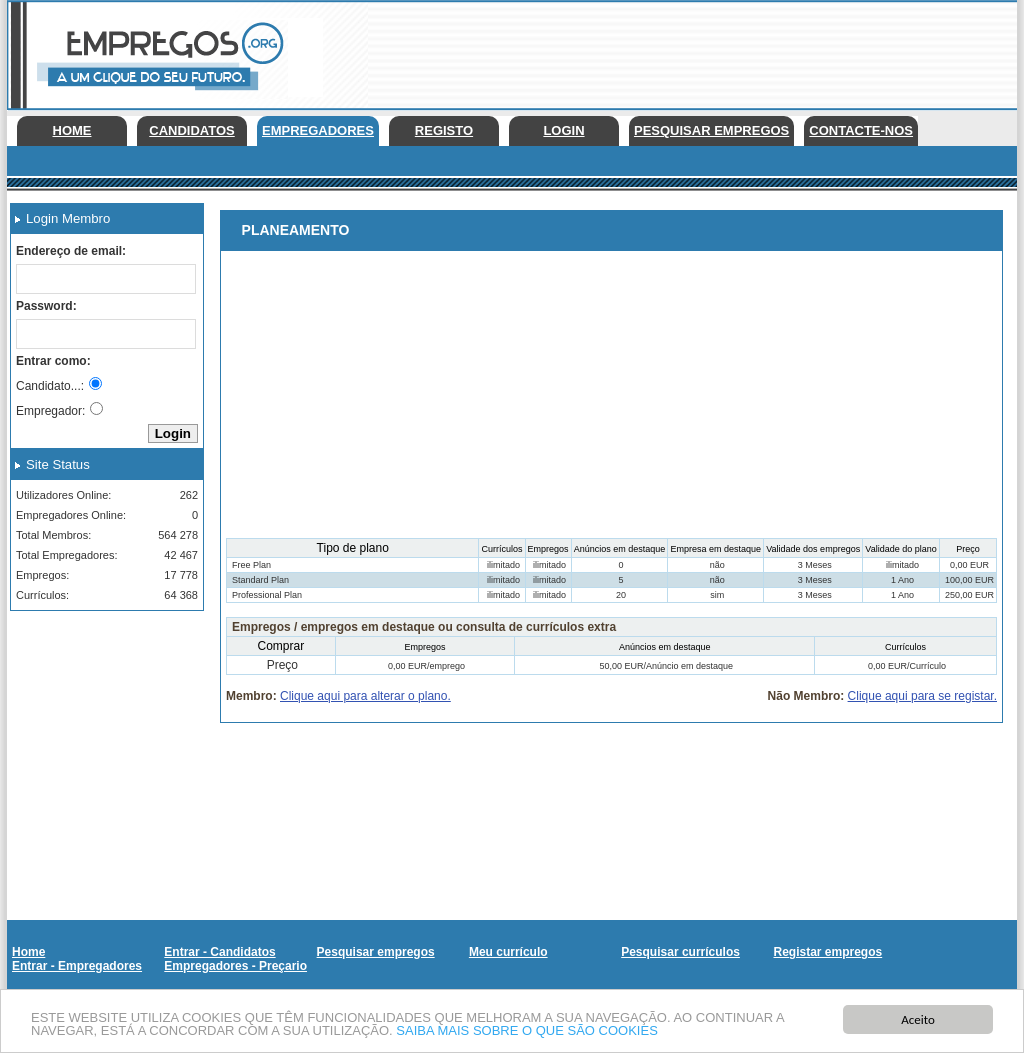 Image resolution: width=1024 pixels, height=1053 pixels. I want to click on Empregadores - Preçario, so click(235, 966).